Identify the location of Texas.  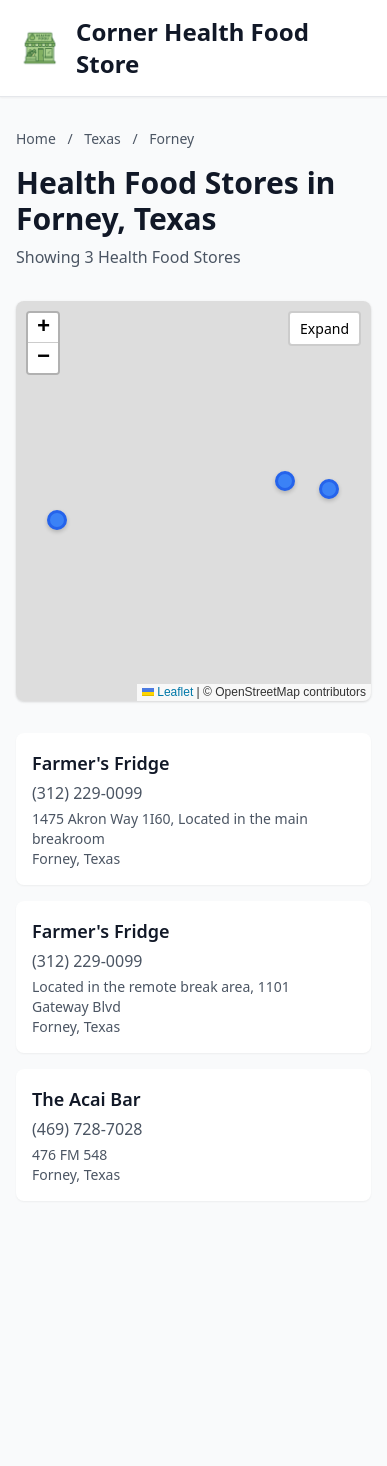
(102, 138).